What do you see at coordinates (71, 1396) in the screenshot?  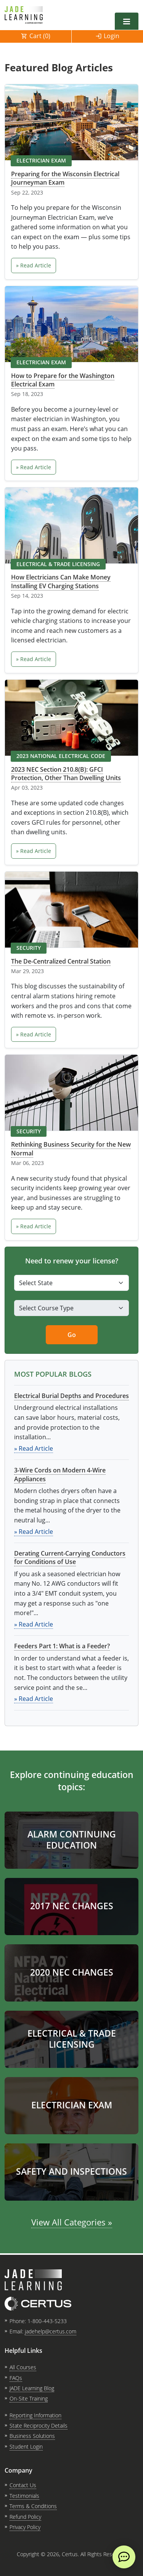 I see `Electrical Burial Depths and Procedures` at bounding box center [71, 1396].